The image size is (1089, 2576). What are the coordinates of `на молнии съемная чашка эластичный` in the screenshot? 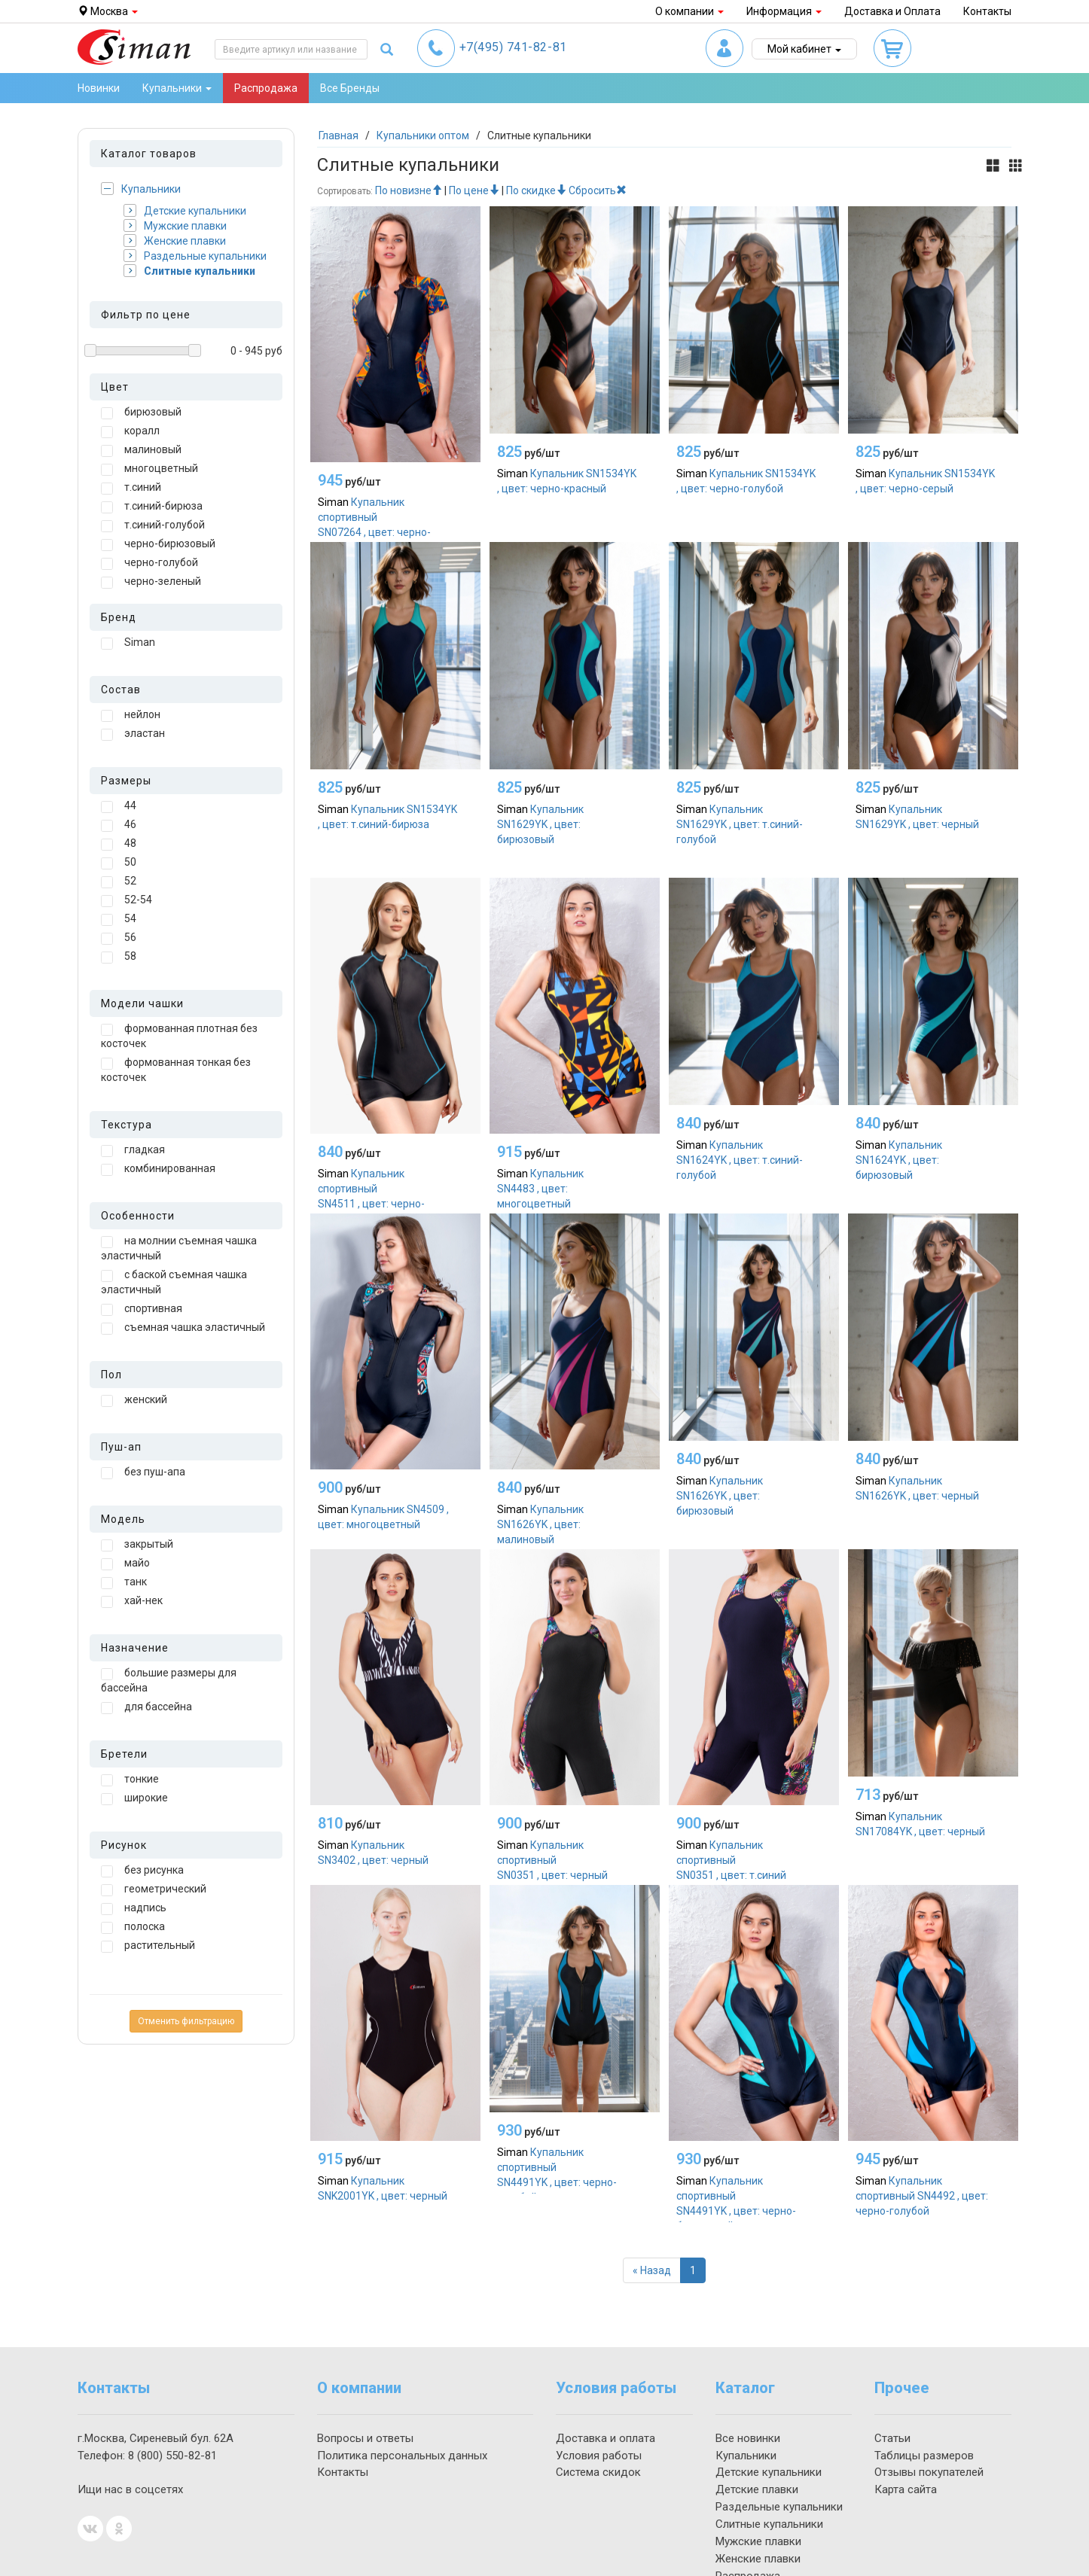 It's located at (179, 1248).